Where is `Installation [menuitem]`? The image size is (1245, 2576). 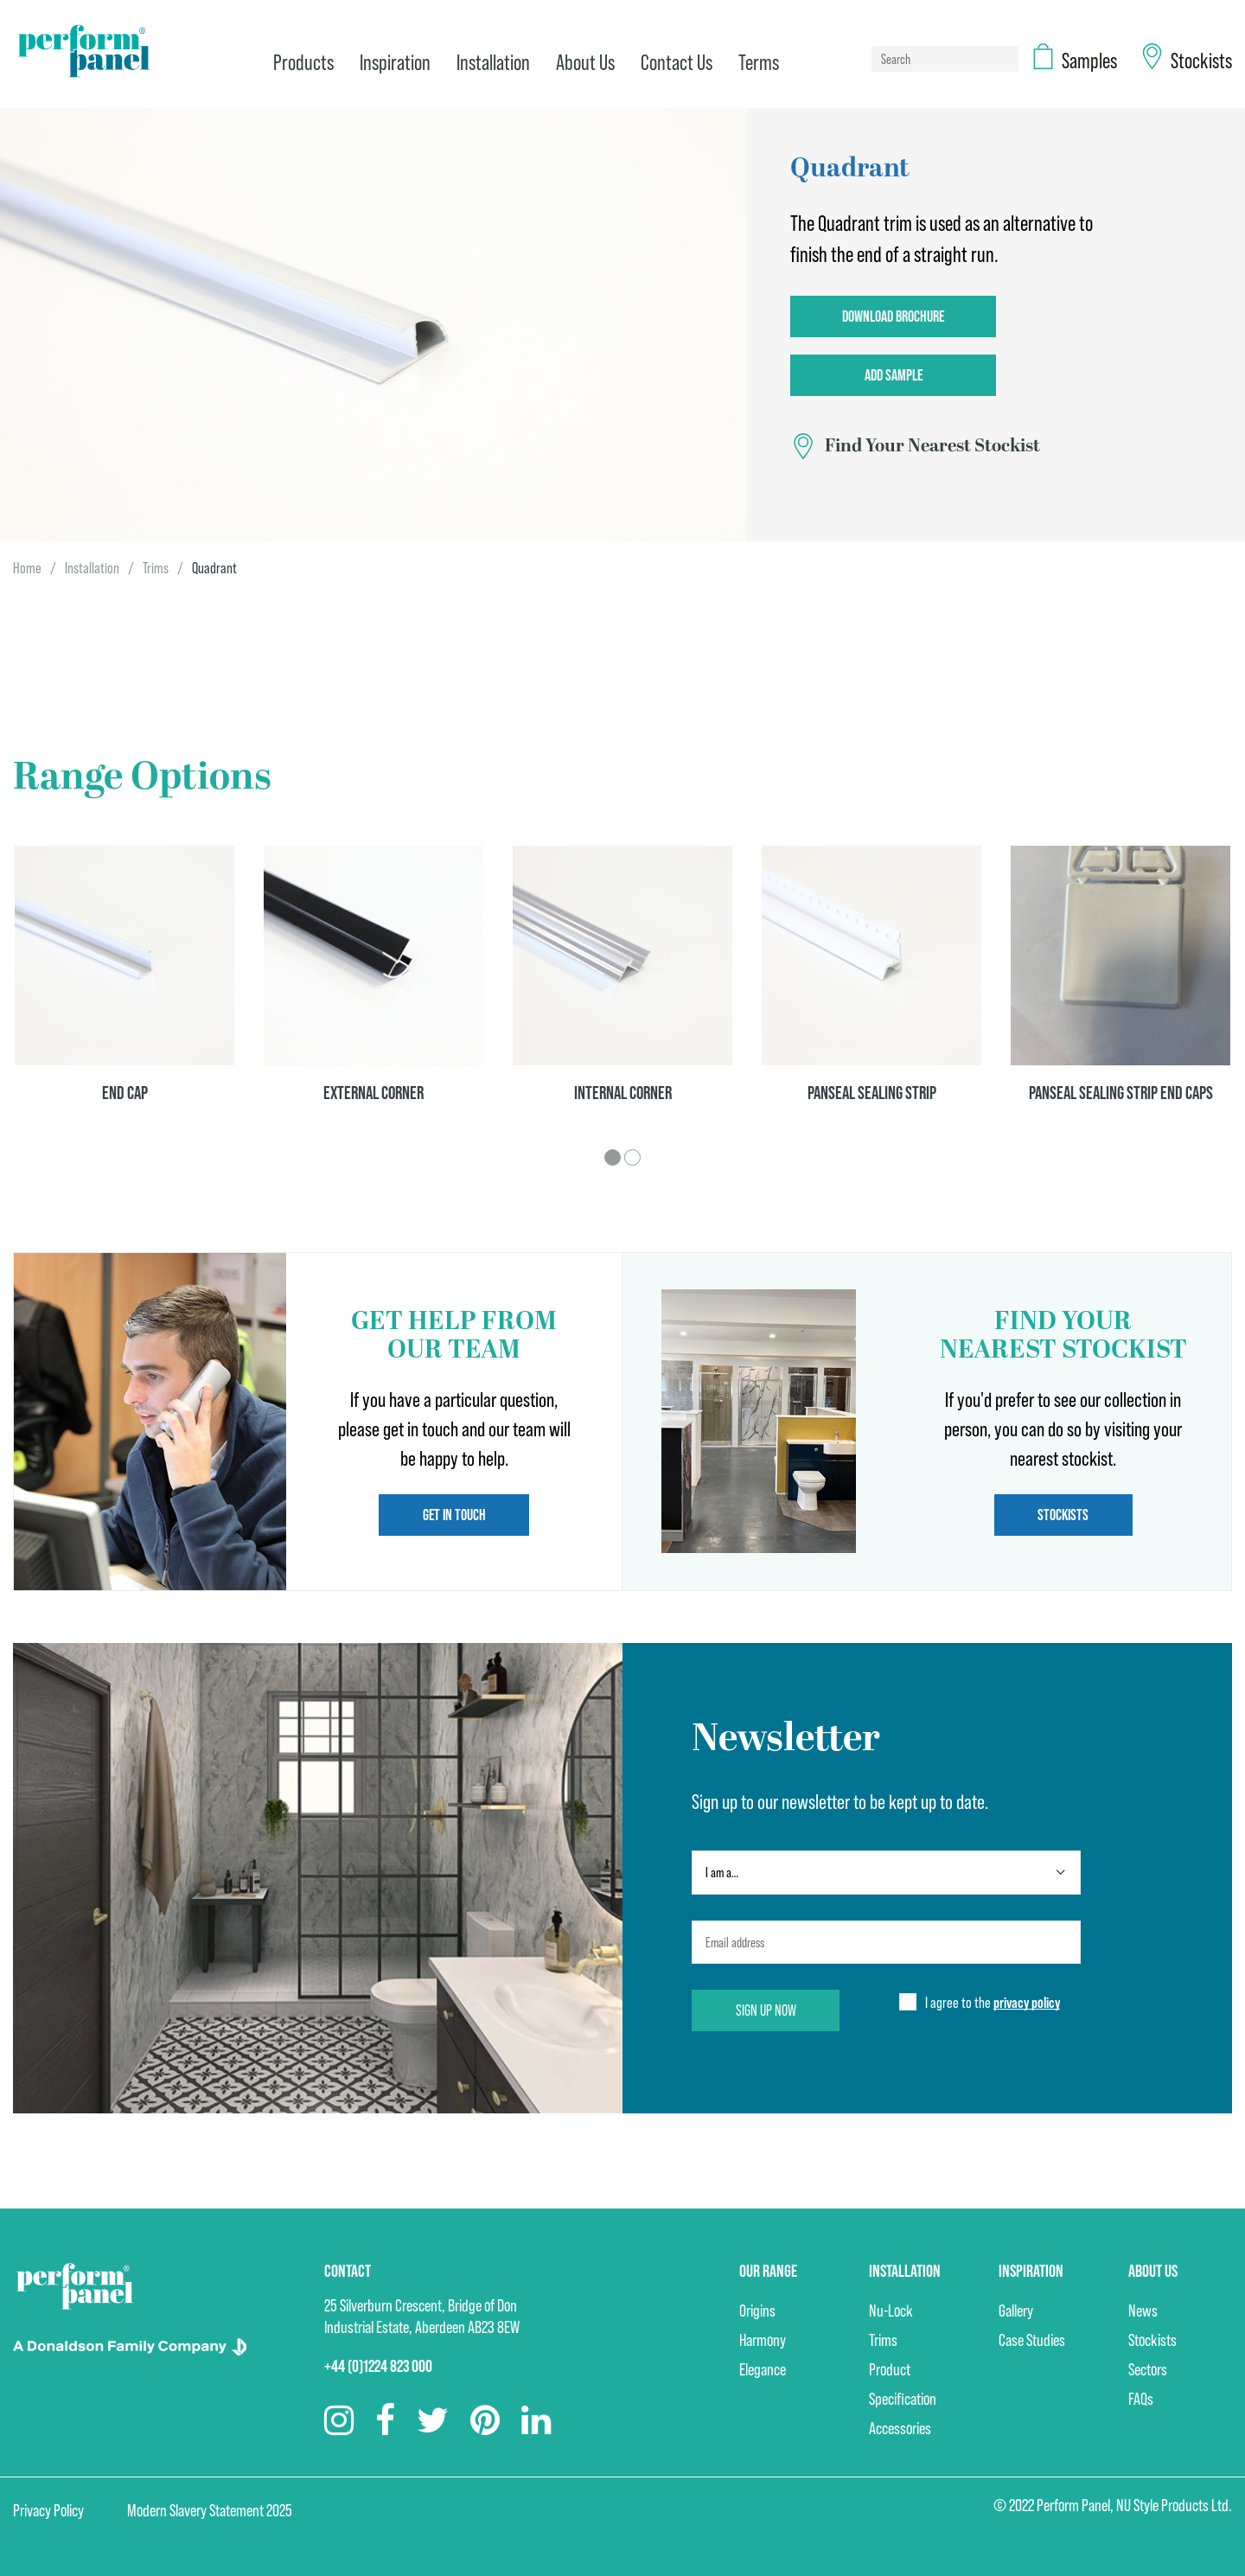 Installation [menuitem] is located at coordinates (493, 62).